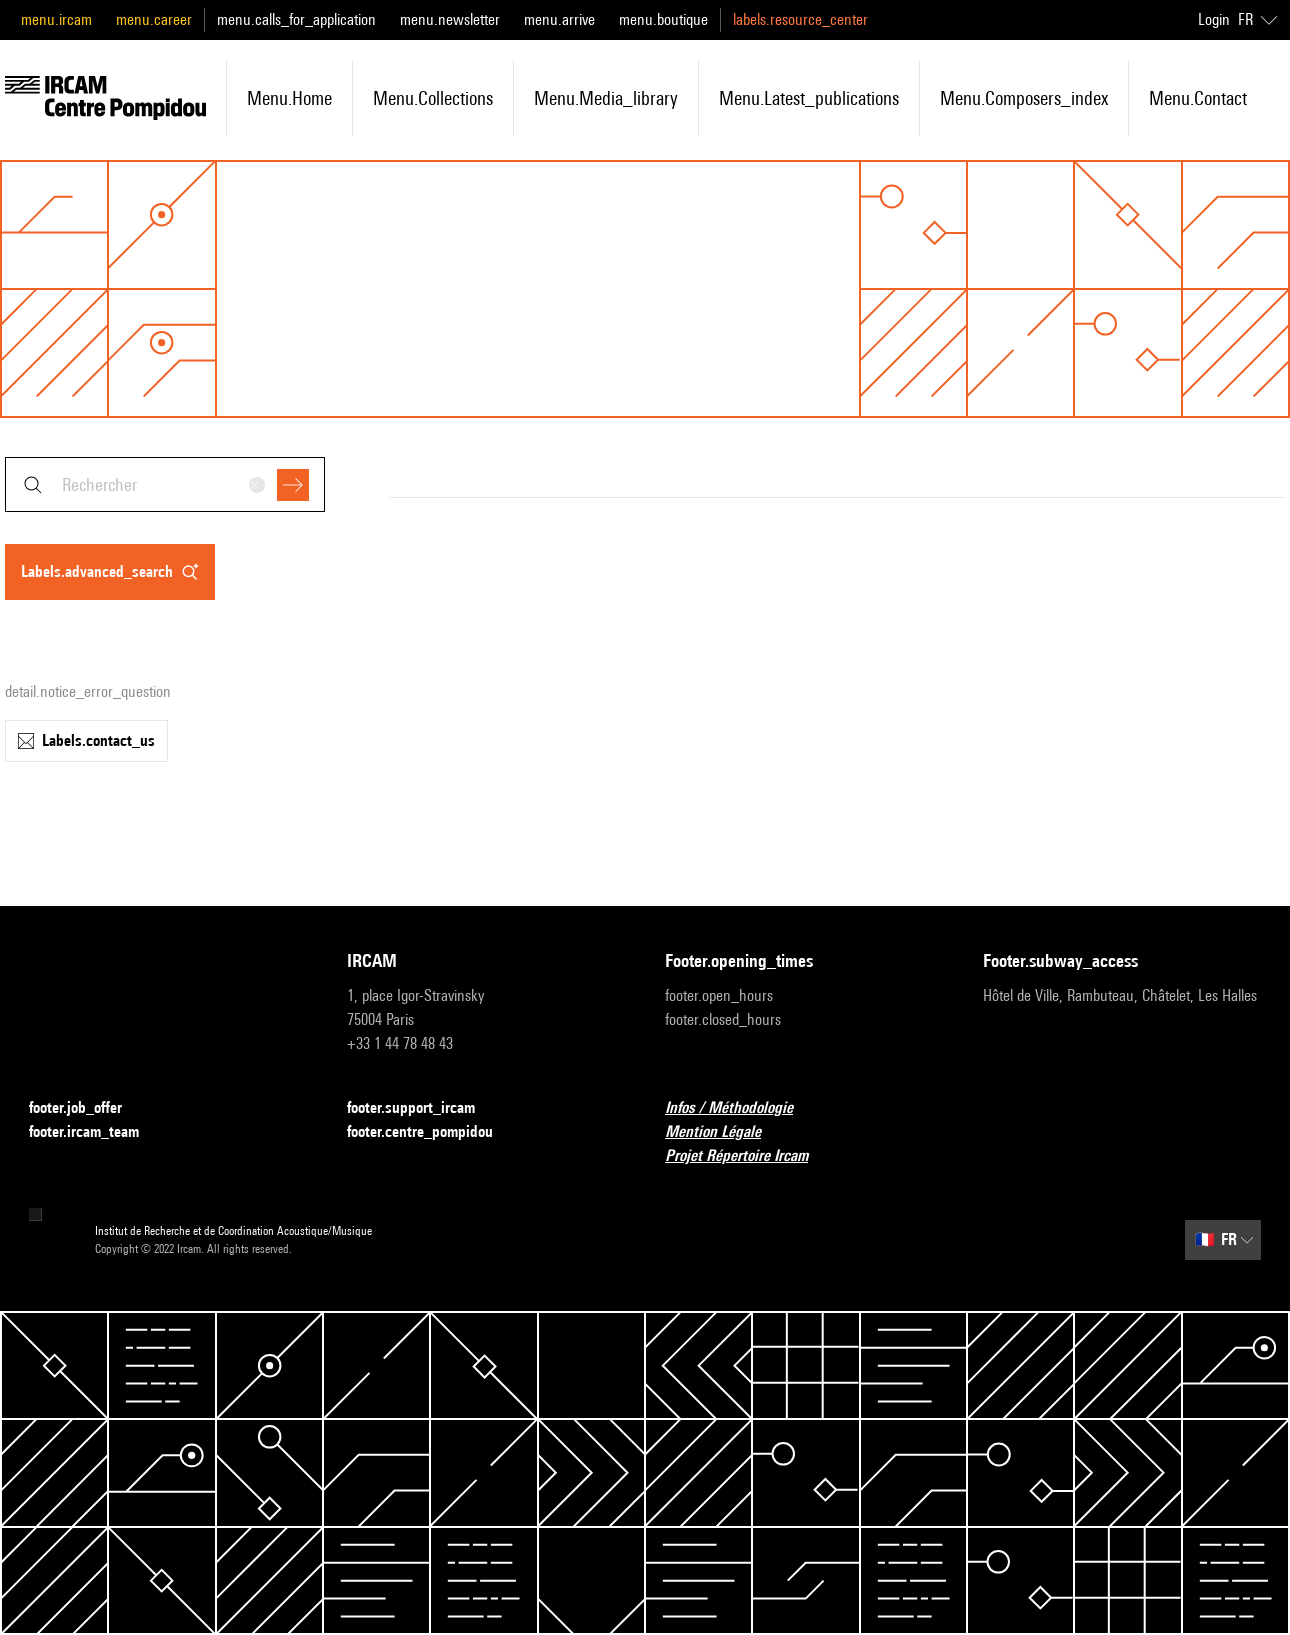 This screenshot has width=1290, height=1635. Describe the element at coordinates (1024, 98) in the screenshot. I see `menu.composers_index` at that location.